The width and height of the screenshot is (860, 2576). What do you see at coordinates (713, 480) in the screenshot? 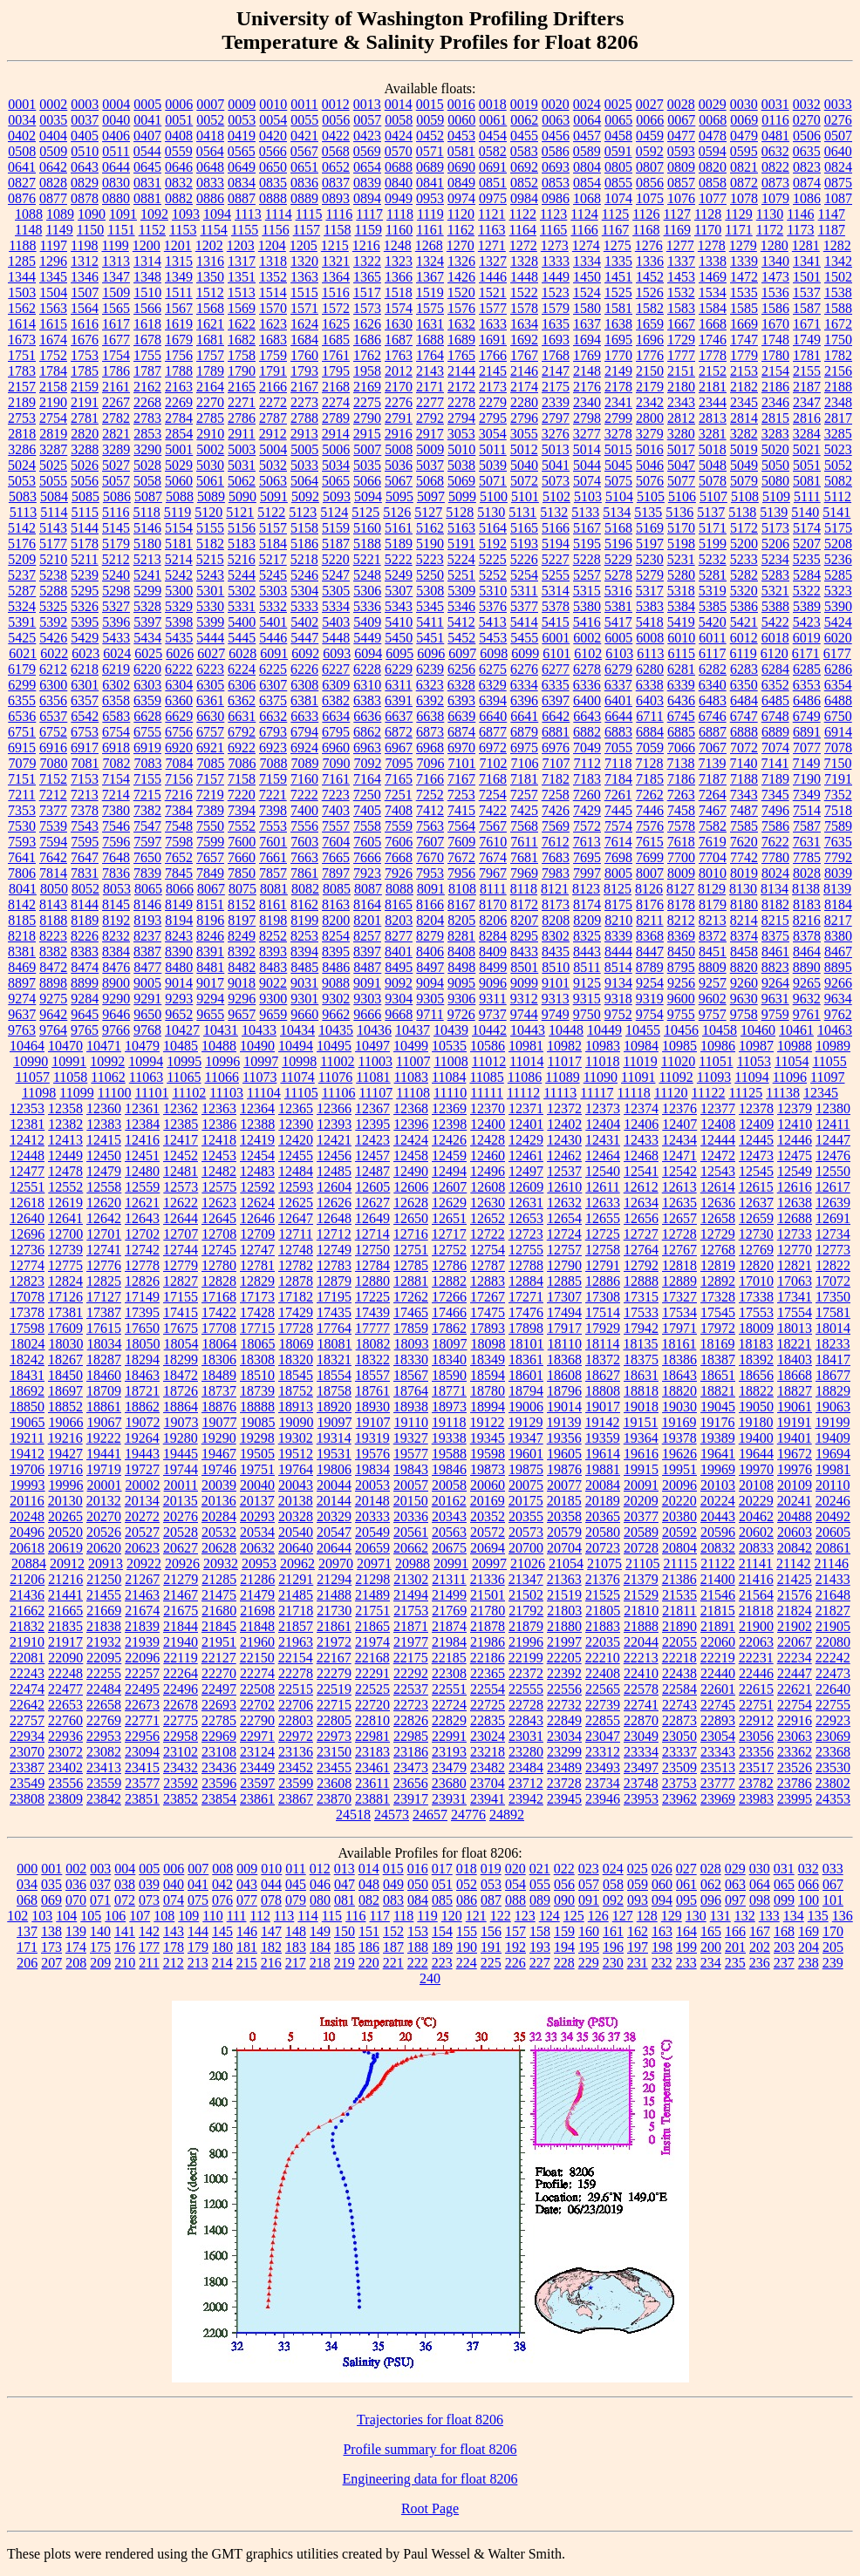
I see `5078` at bounding box center [713, 480].